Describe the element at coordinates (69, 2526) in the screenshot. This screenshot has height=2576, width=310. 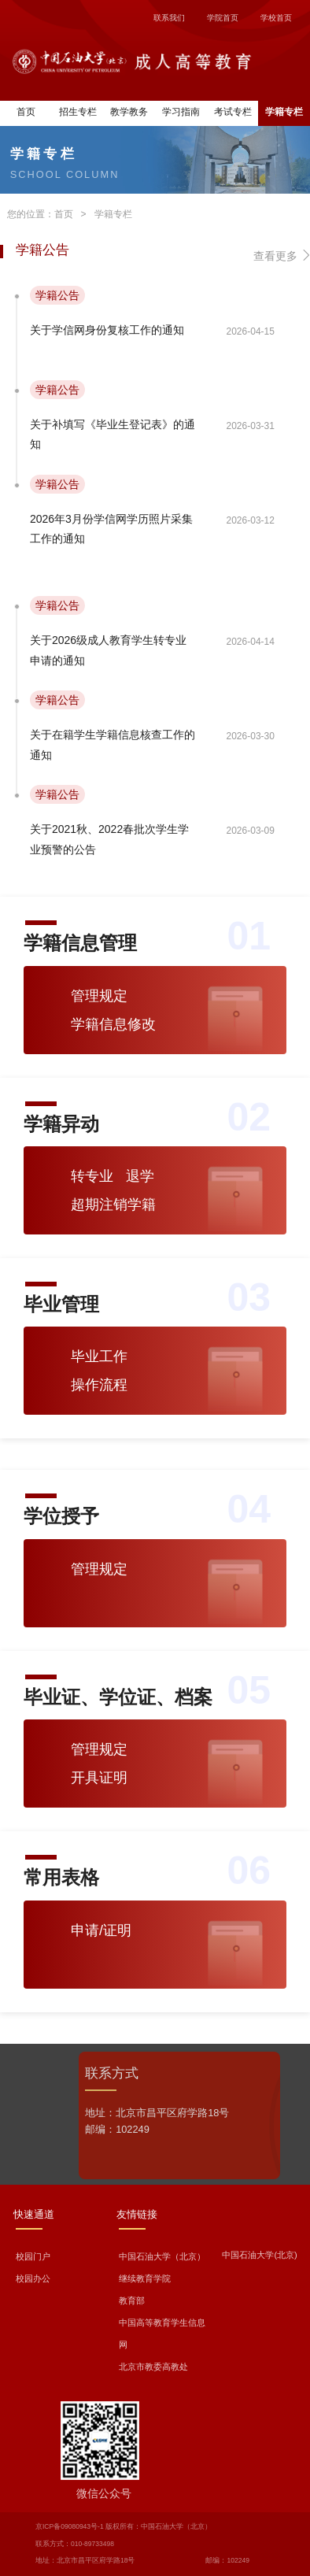
I see `京ICP备09080943号-1` at that location.